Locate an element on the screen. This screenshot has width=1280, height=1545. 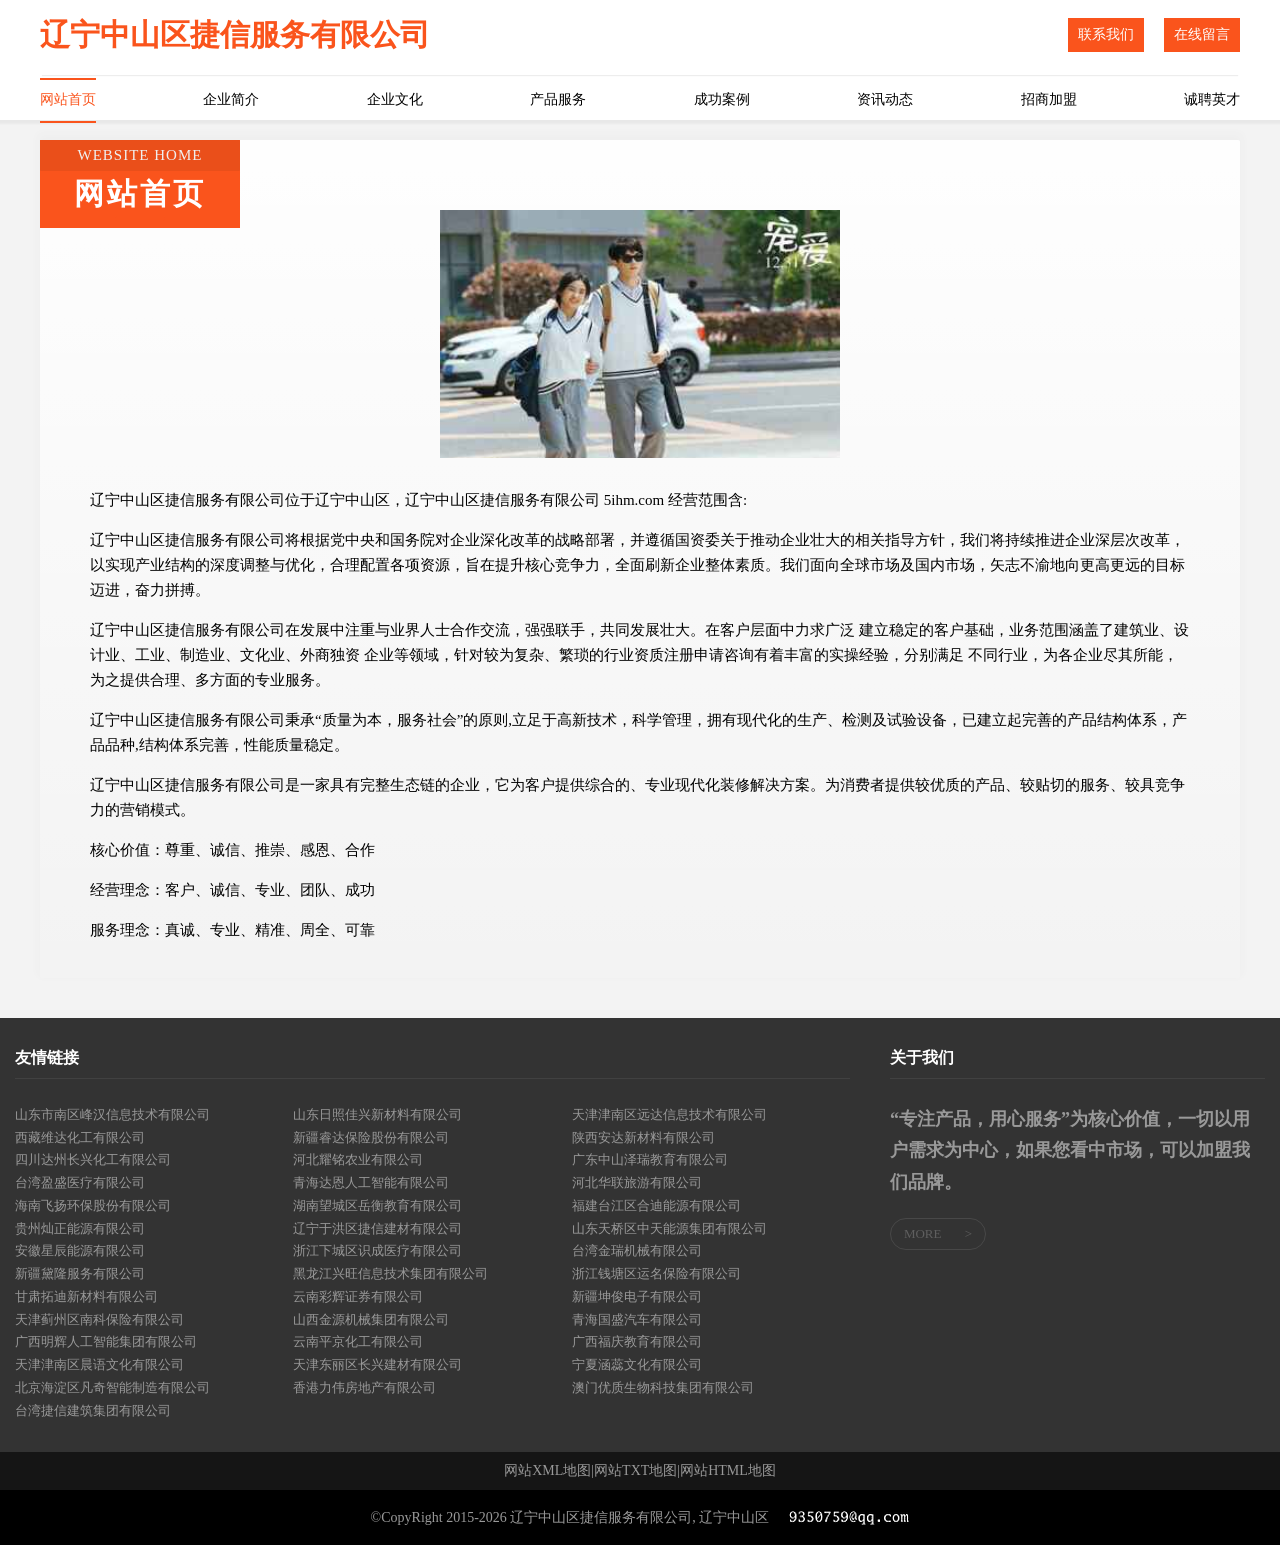
山东日照佳兴新材料有限公司 is located at coordinates (377, 1114).